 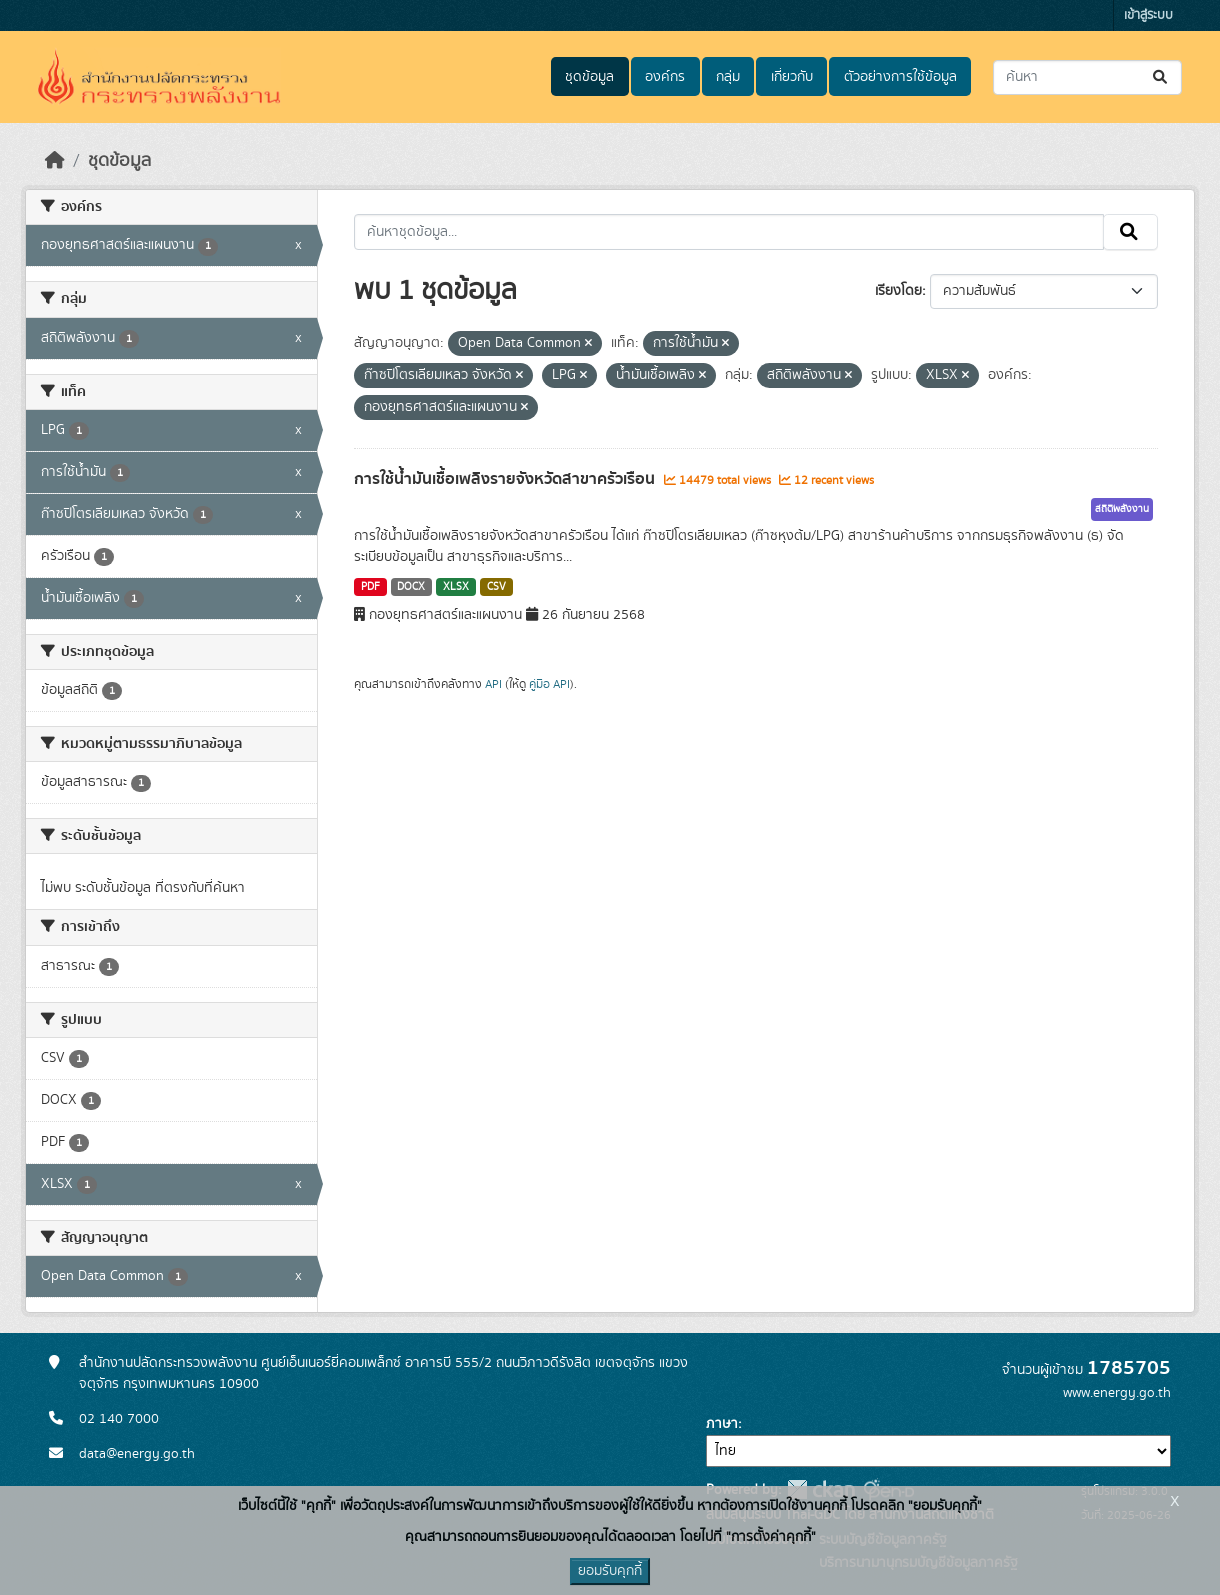 I want to click on ชุดข้อมูล, so click(x=589, y=77).